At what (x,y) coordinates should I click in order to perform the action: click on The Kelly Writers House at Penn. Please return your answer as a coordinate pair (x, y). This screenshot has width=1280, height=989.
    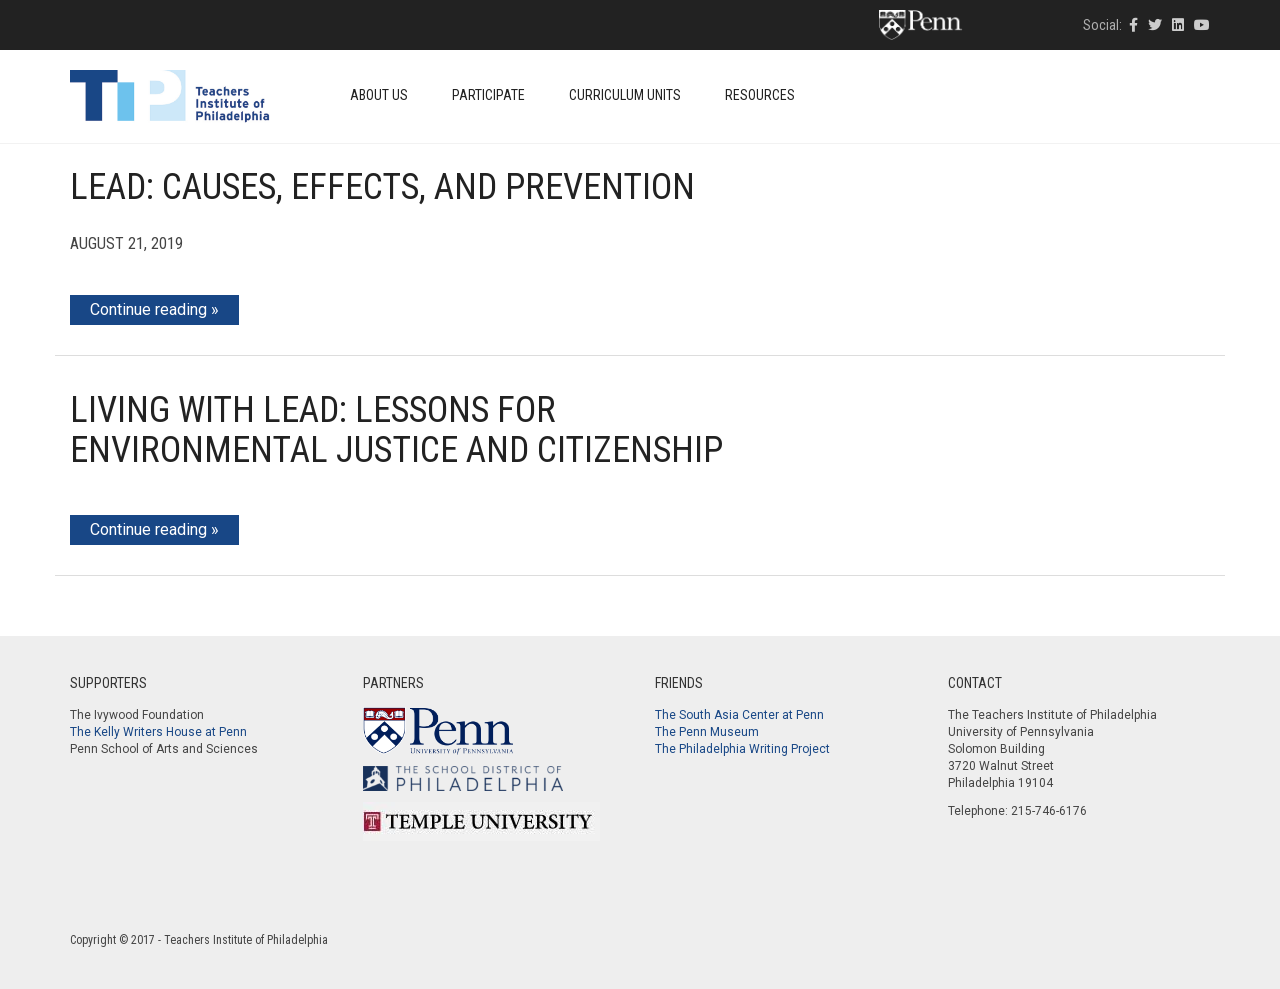
    Looking at the image, I should click on (158, 732).